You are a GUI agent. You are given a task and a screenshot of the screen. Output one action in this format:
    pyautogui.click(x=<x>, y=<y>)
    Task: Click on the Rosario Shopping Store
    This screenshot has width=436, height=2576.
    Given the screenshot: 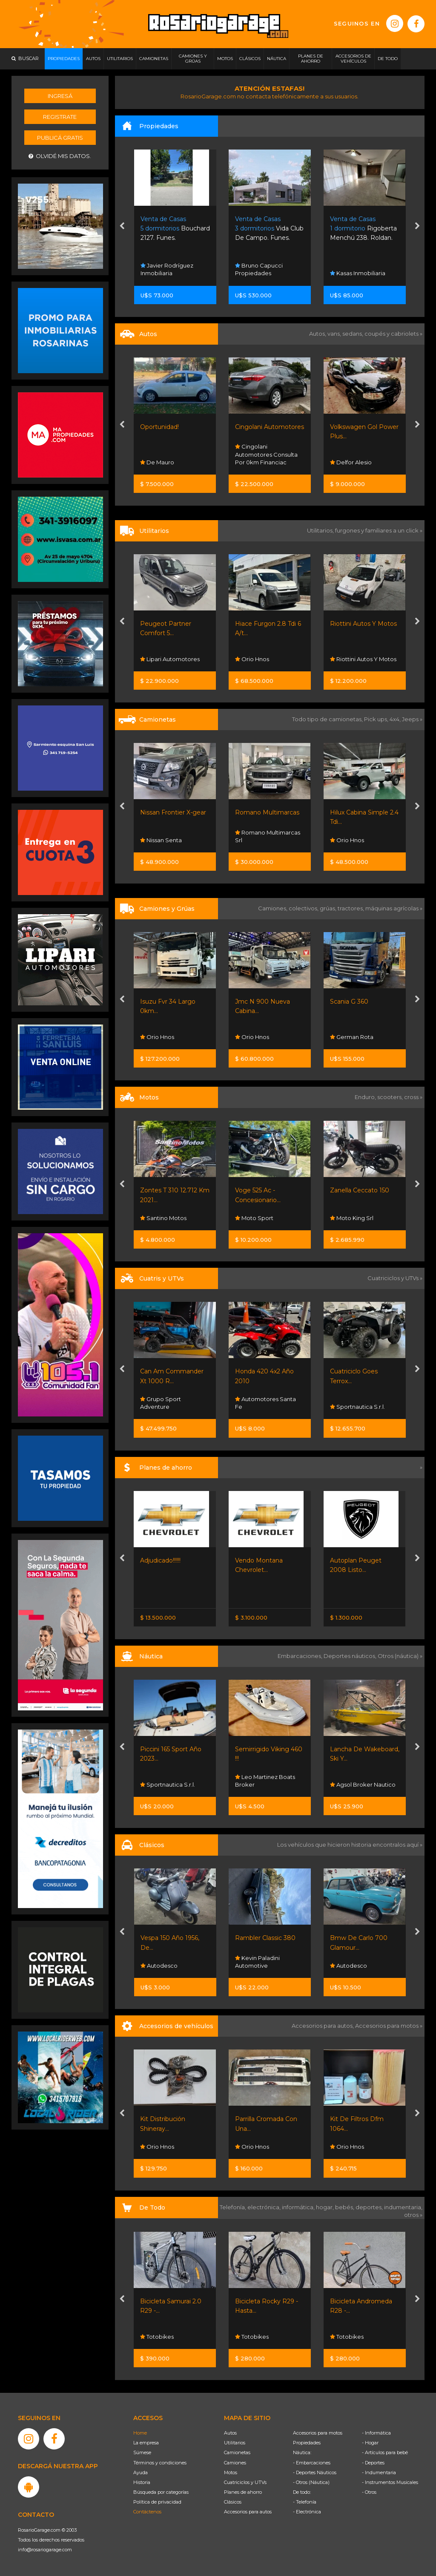 What is the action you would take?
    pyautogui.click(x=168, y=2333)
    